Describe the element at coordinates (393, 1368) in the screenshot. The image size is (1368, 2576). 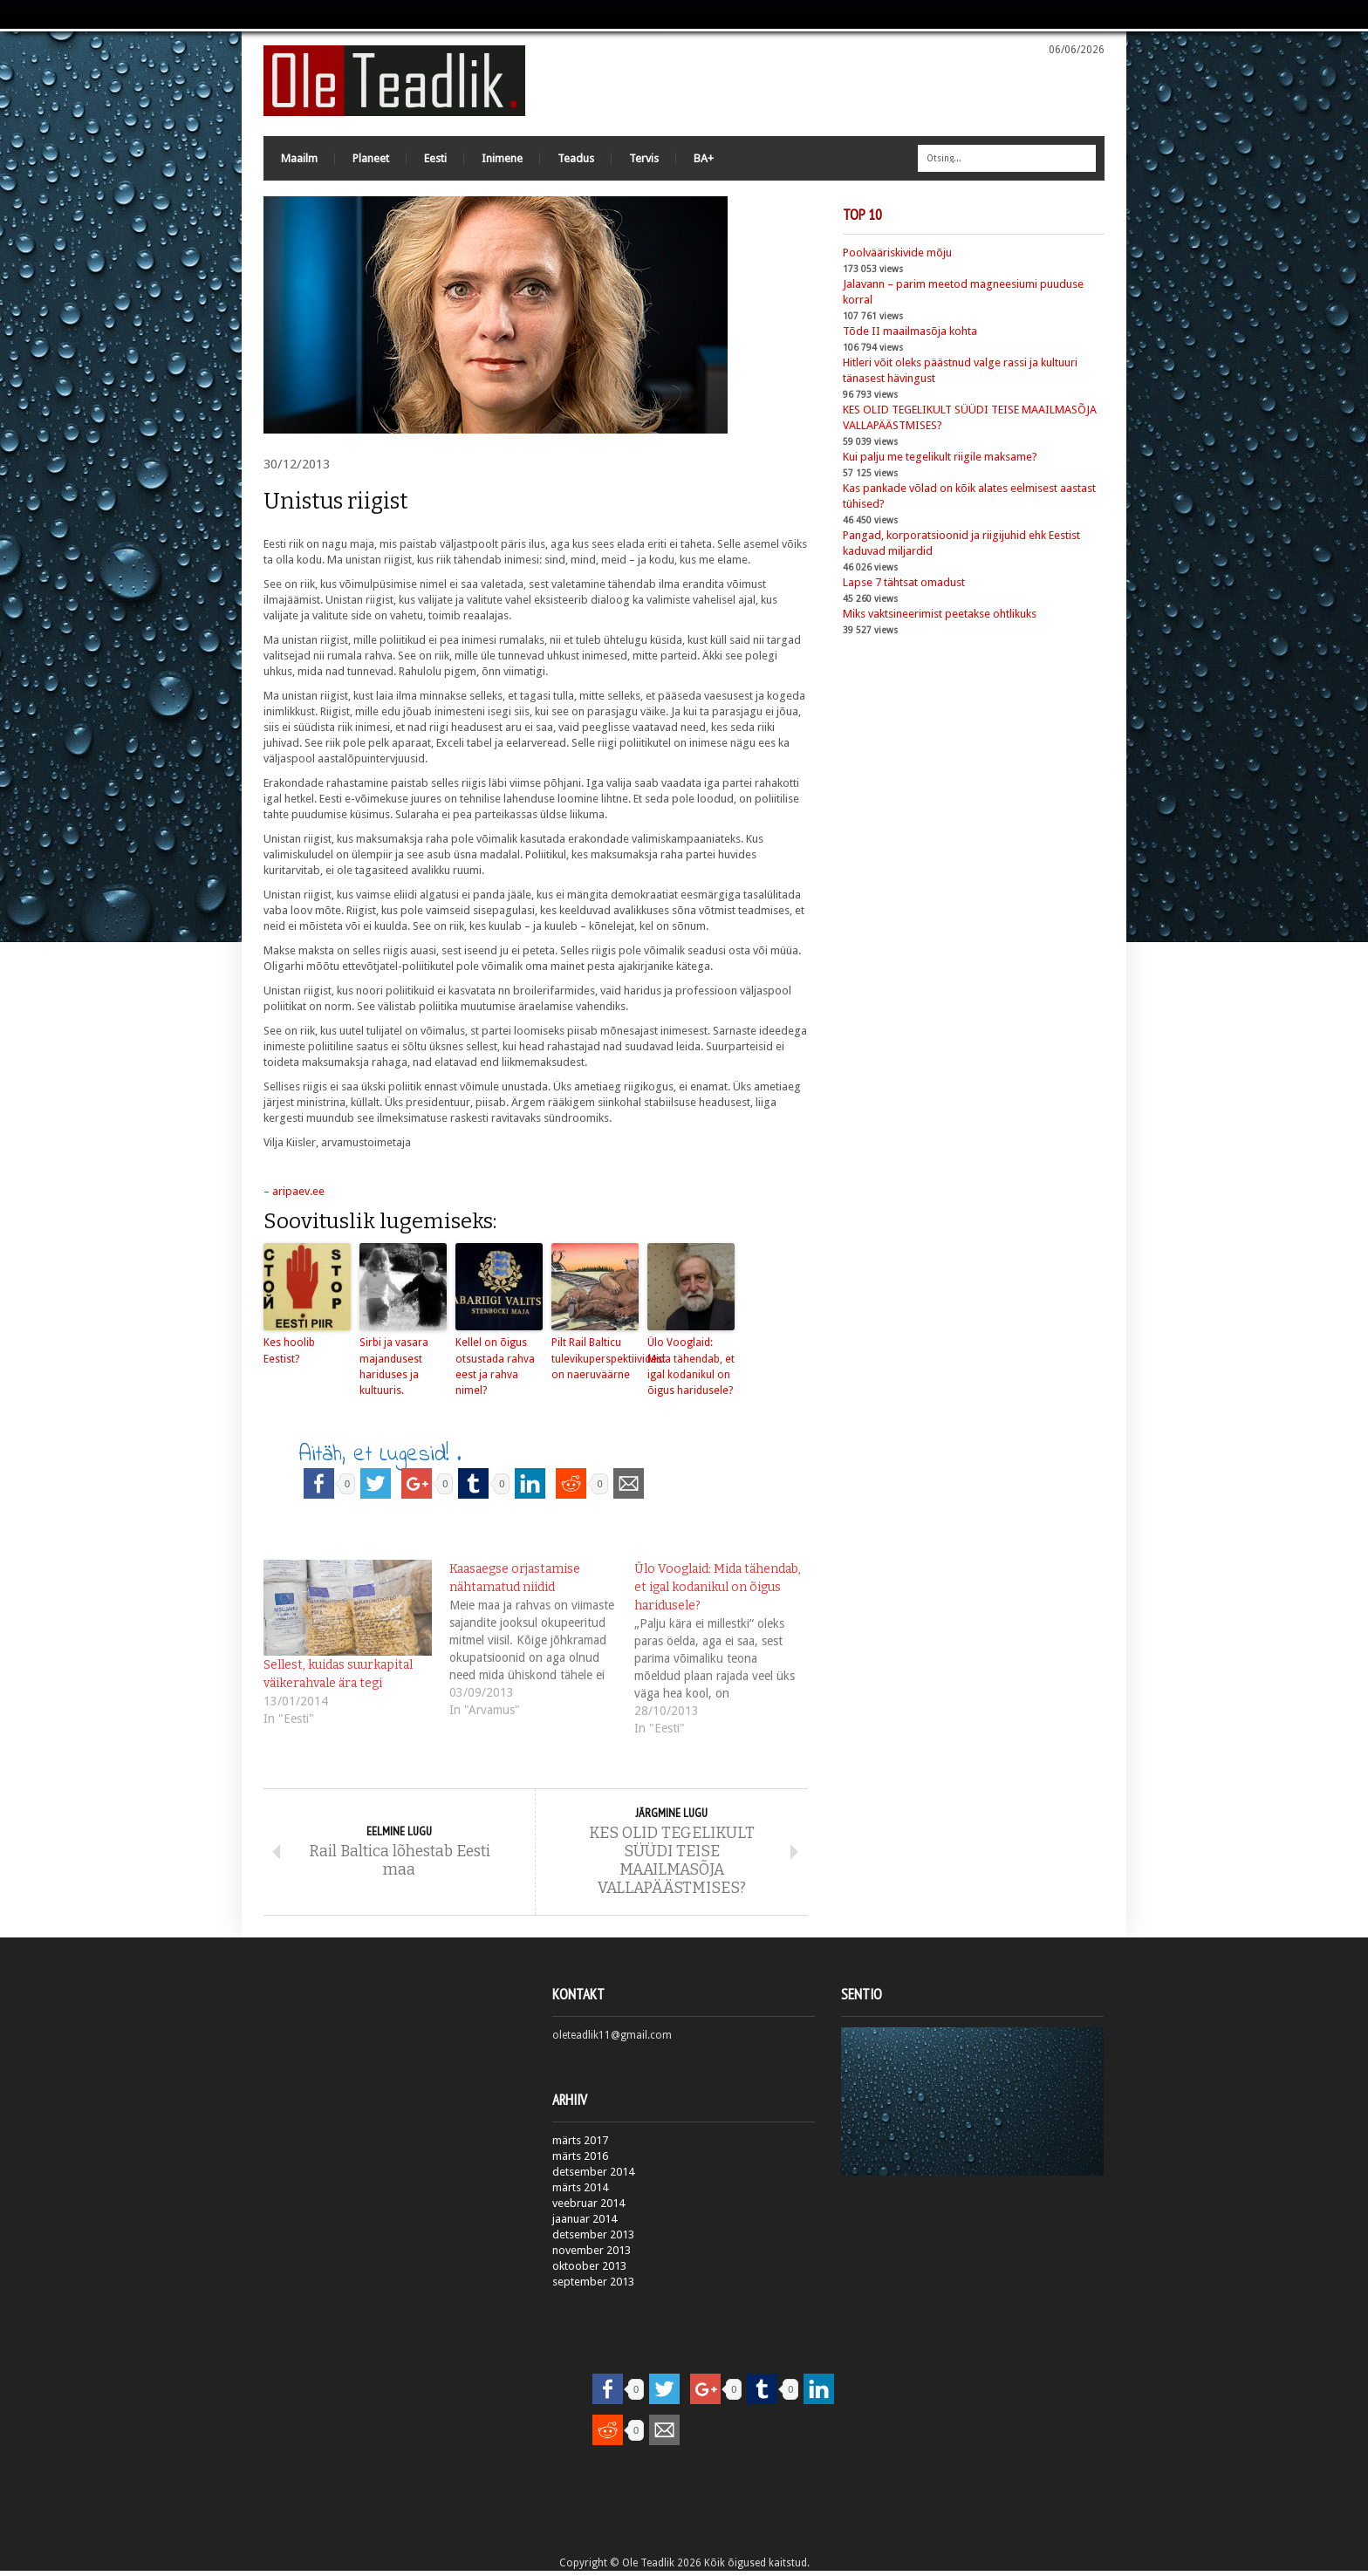
I see `Sirbi ja vasara majandusest hariduses ja kultuuris.` at that location.